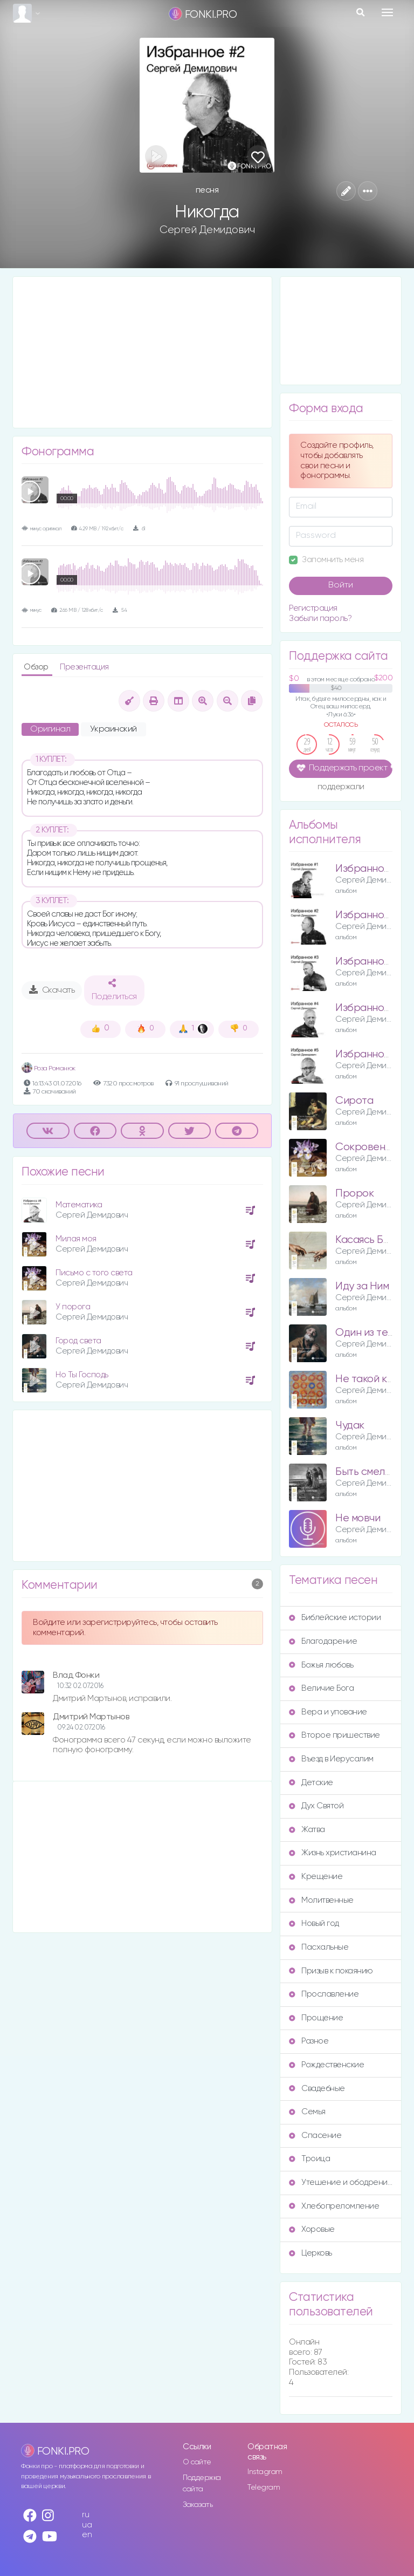 The width and height of the screenshot is (414, 2576). I want to click on Второе пришествие, so click(334, 1735).